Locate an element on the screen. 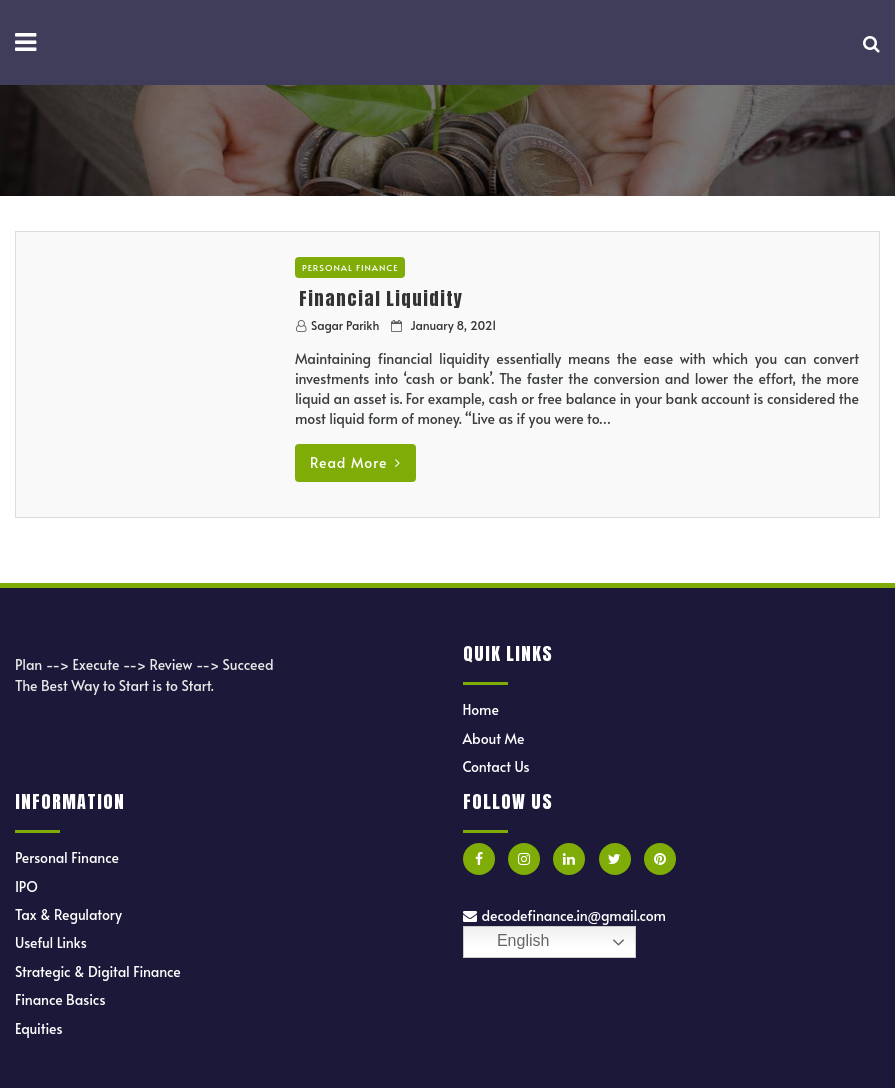 This screenshot has height=1088, width=895. Finance Basics is located at coordinates (60, 999).